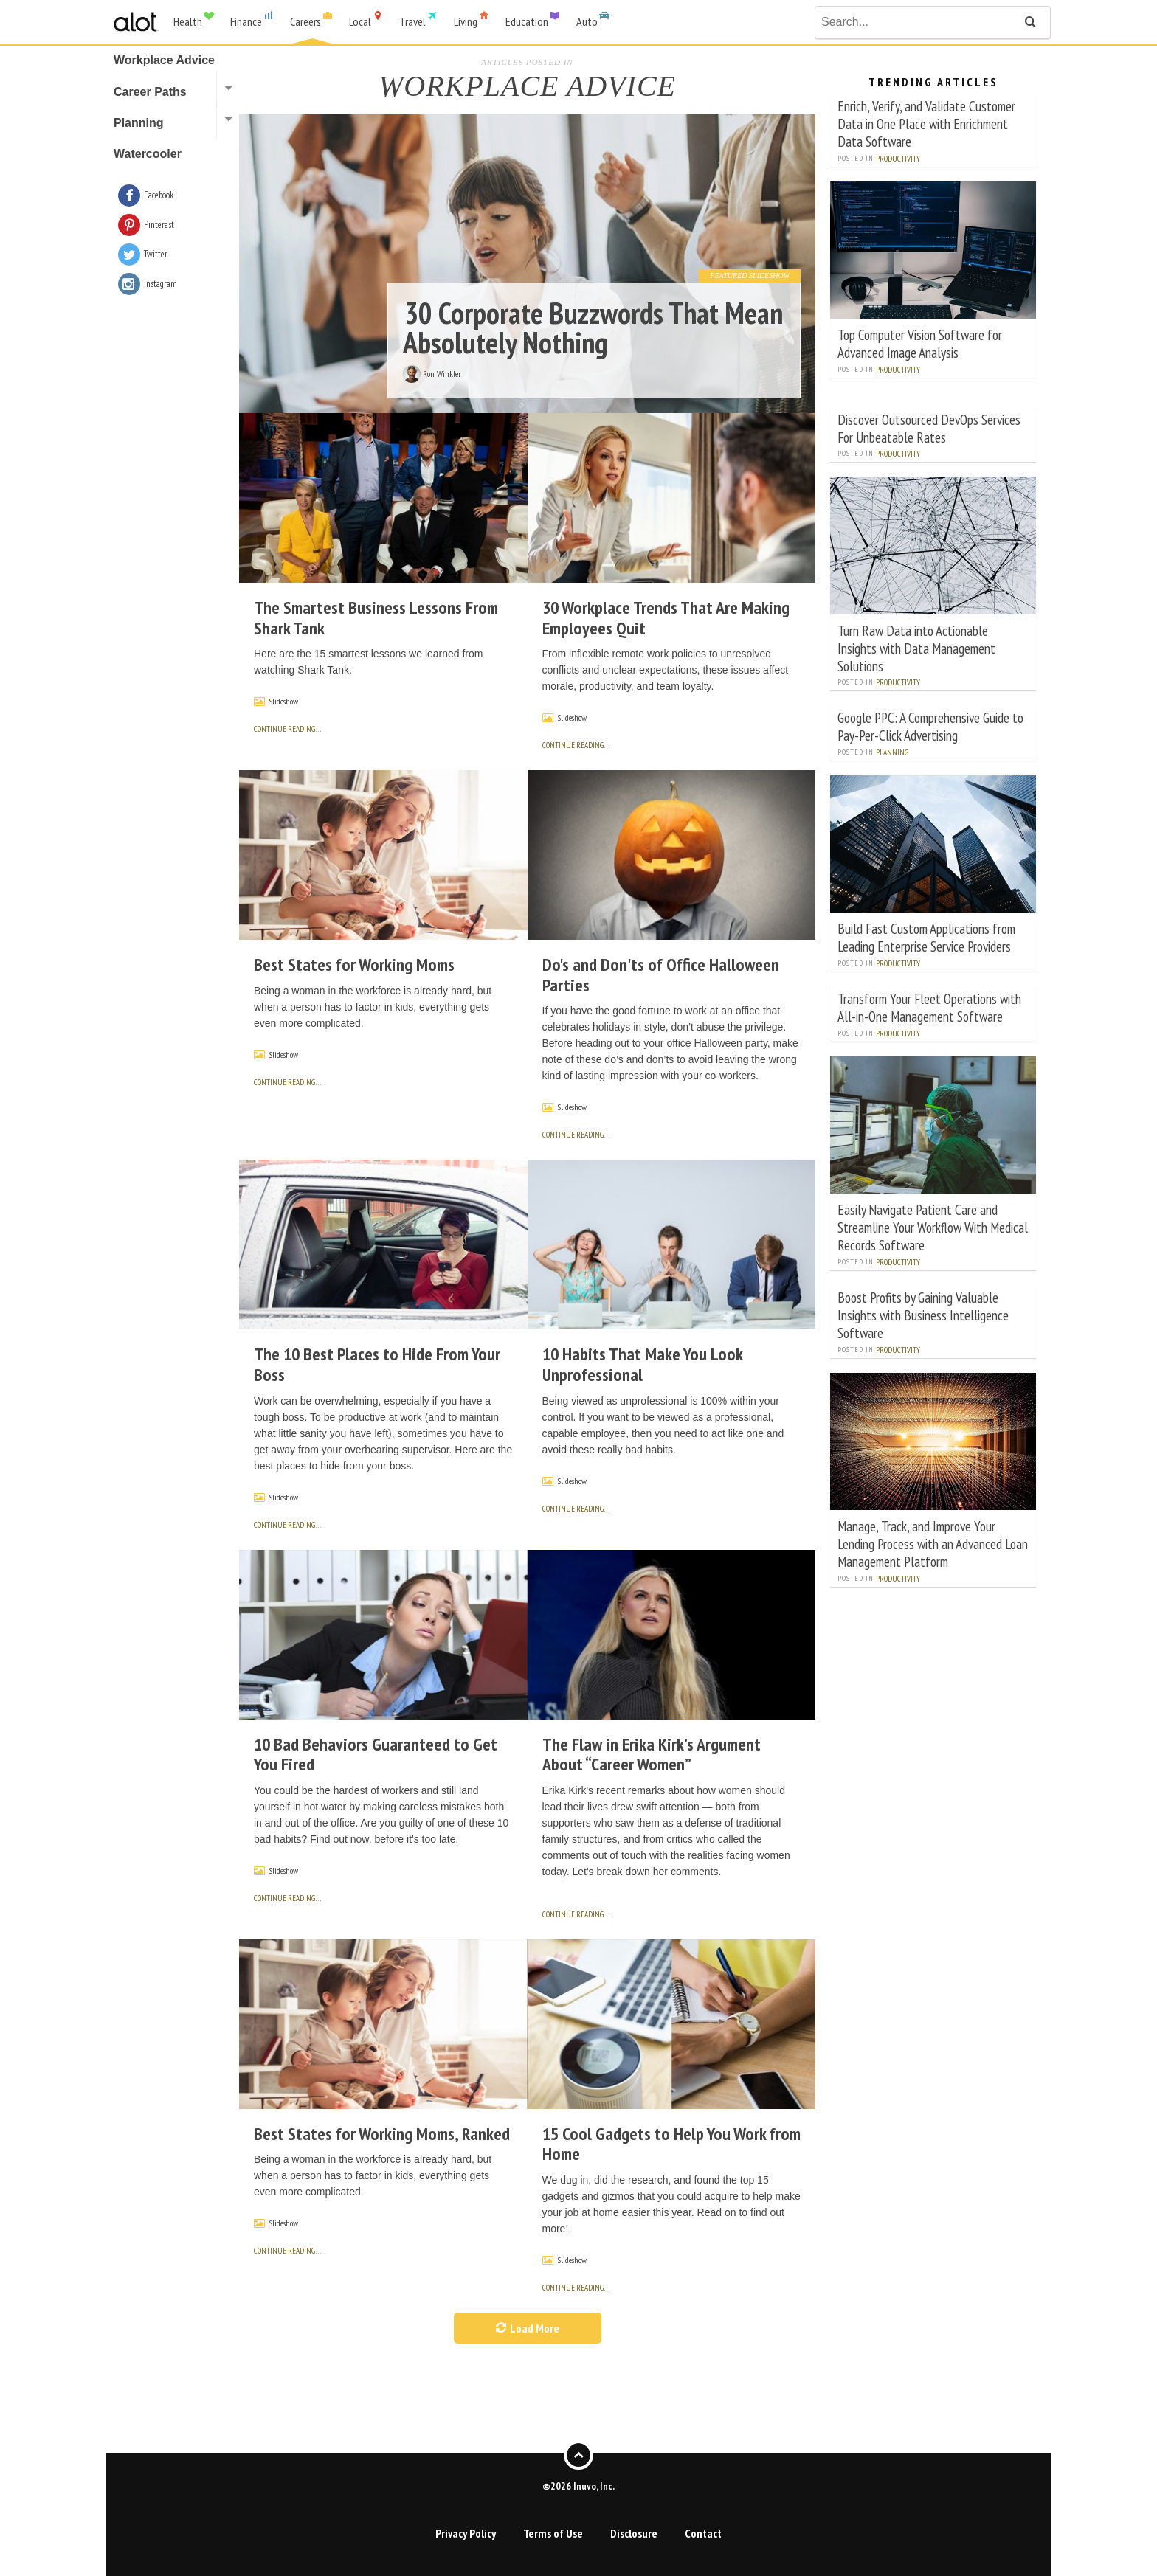 Image resolution: width=1157 pixels, height=2576 pixels. What do you see at coordinates (287, 729) in the screenshot?
I see `continue reading…` at bounding box center [287, 729].